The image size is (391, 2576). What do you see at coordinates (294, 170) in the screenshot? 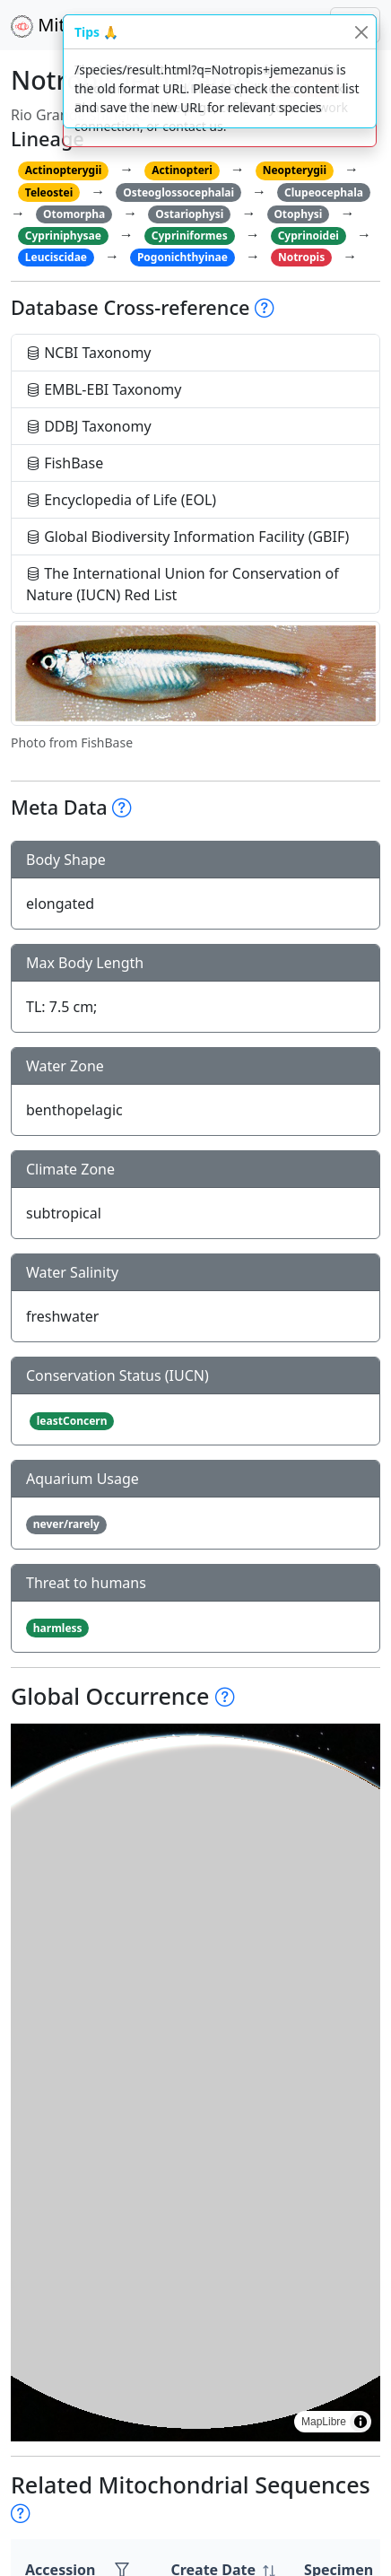
I see `Neopterygii` at bounding box center [294, 170].